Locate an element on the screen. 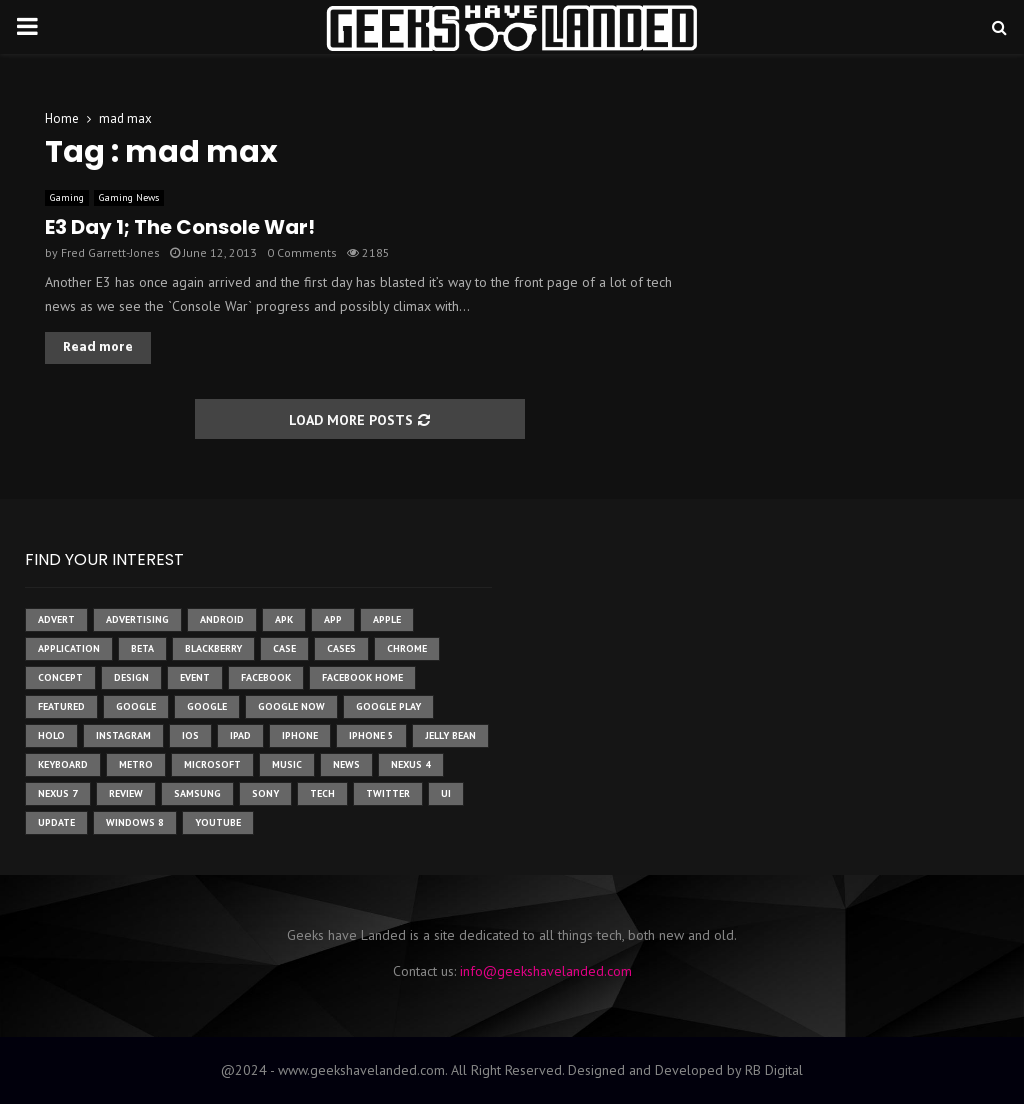  instagram is located at coordinates (123, 735).